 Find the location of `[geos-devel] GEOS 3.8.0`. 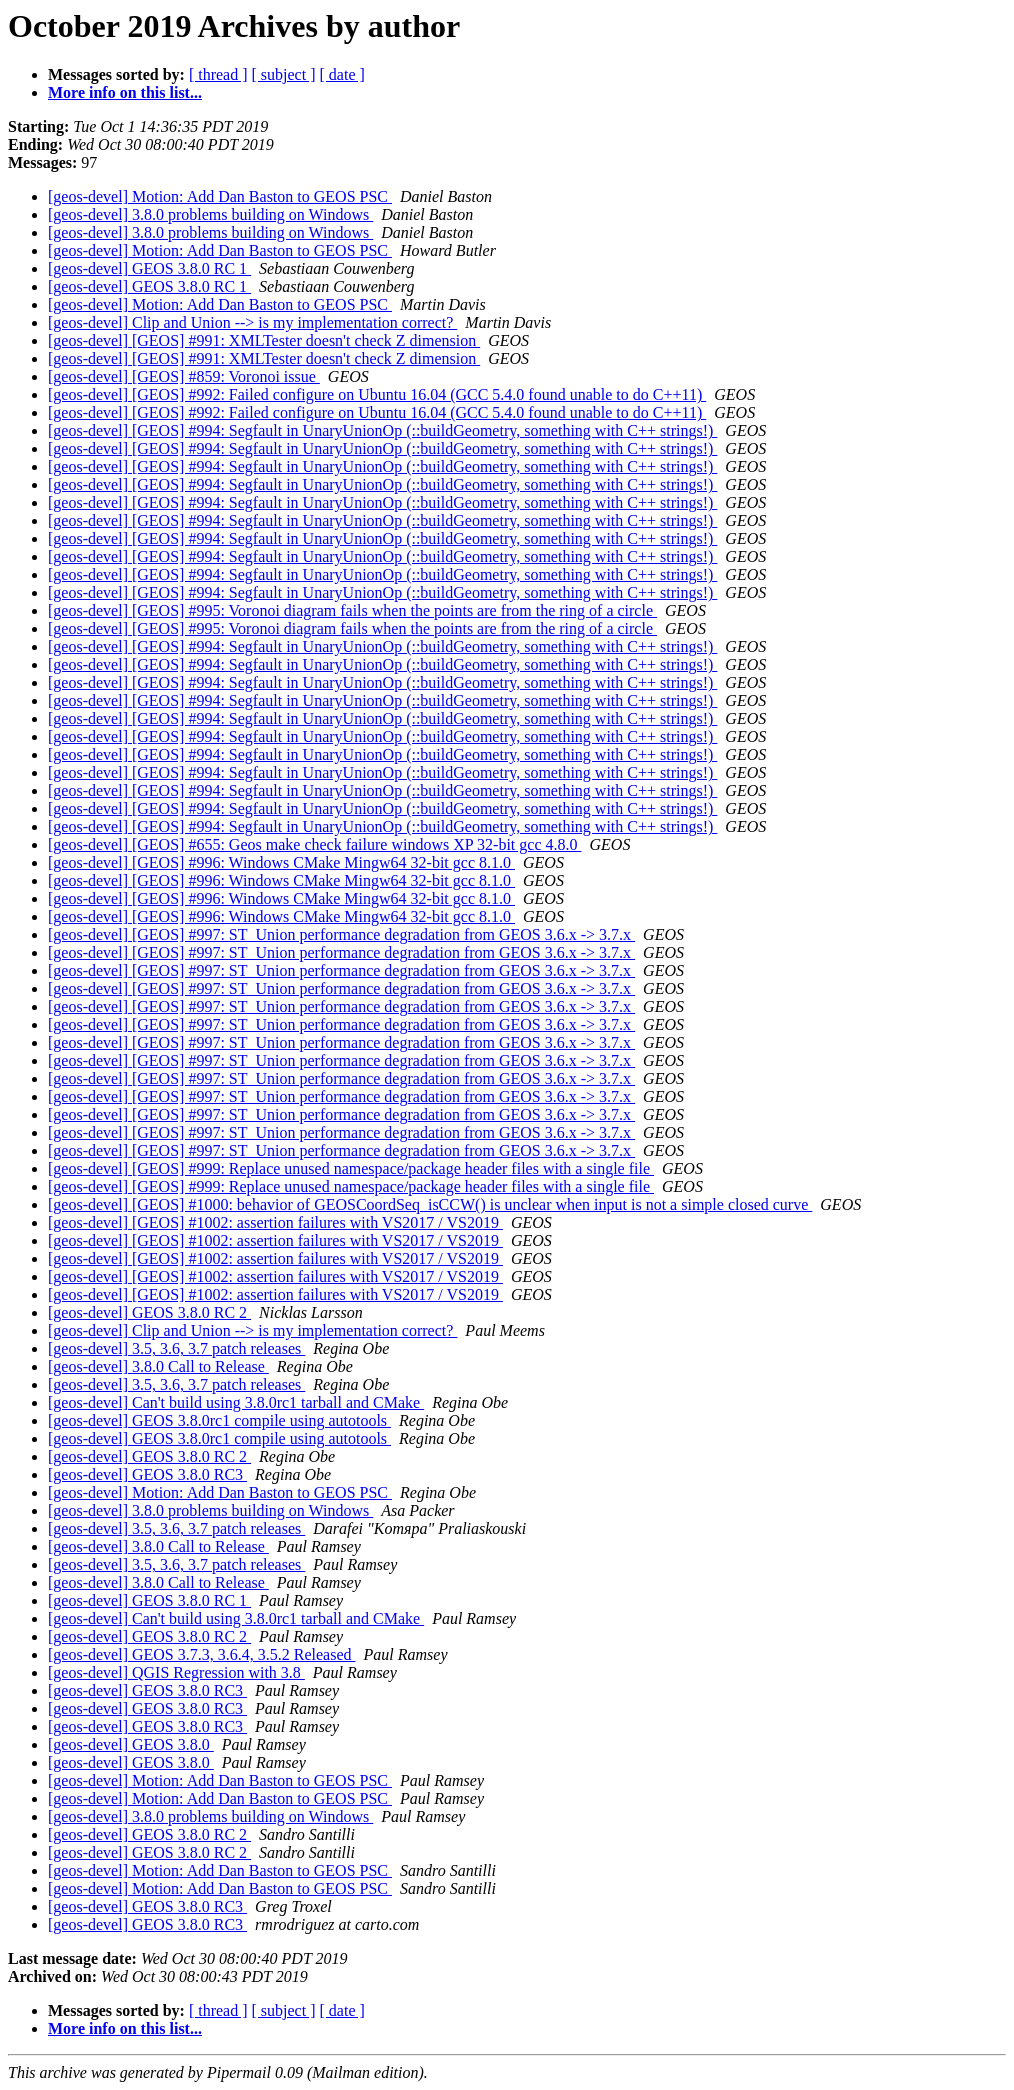

[geos-devel] GEOS 3.8.0 is located at coordinates (131, 1744).